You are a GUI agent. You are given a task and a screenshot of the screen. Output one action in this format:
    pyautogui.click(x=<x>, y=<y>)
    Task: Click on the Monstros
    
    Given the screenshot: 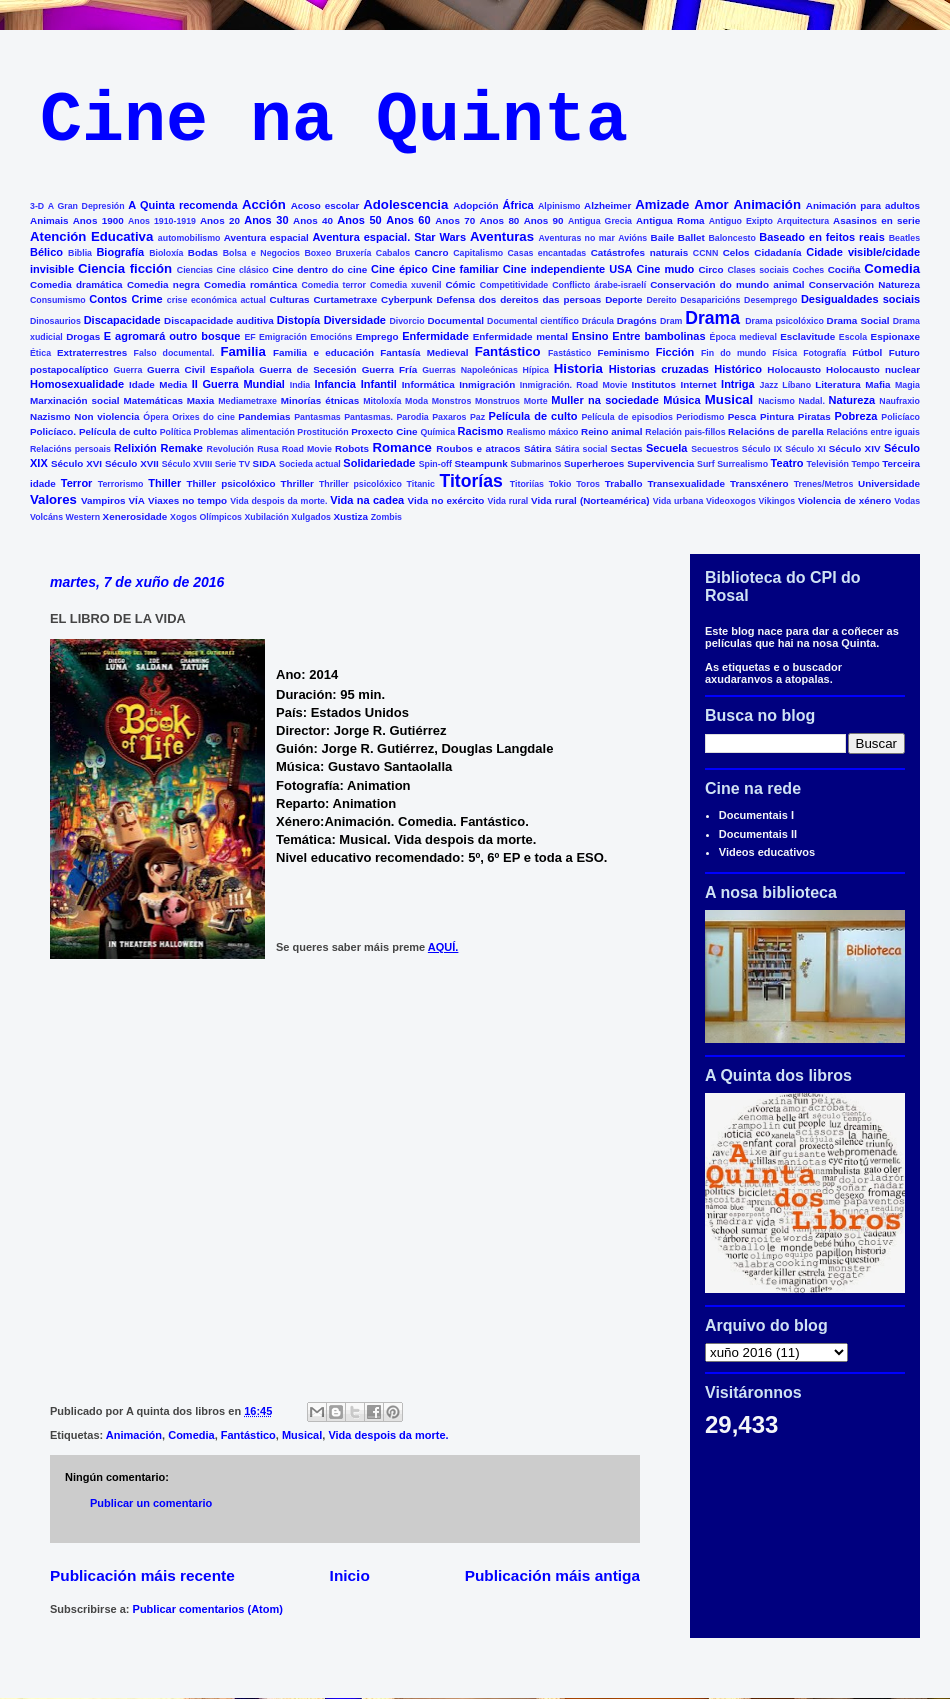 What is the action you would take?
    pyautogui.click(x=452, y=401)
    